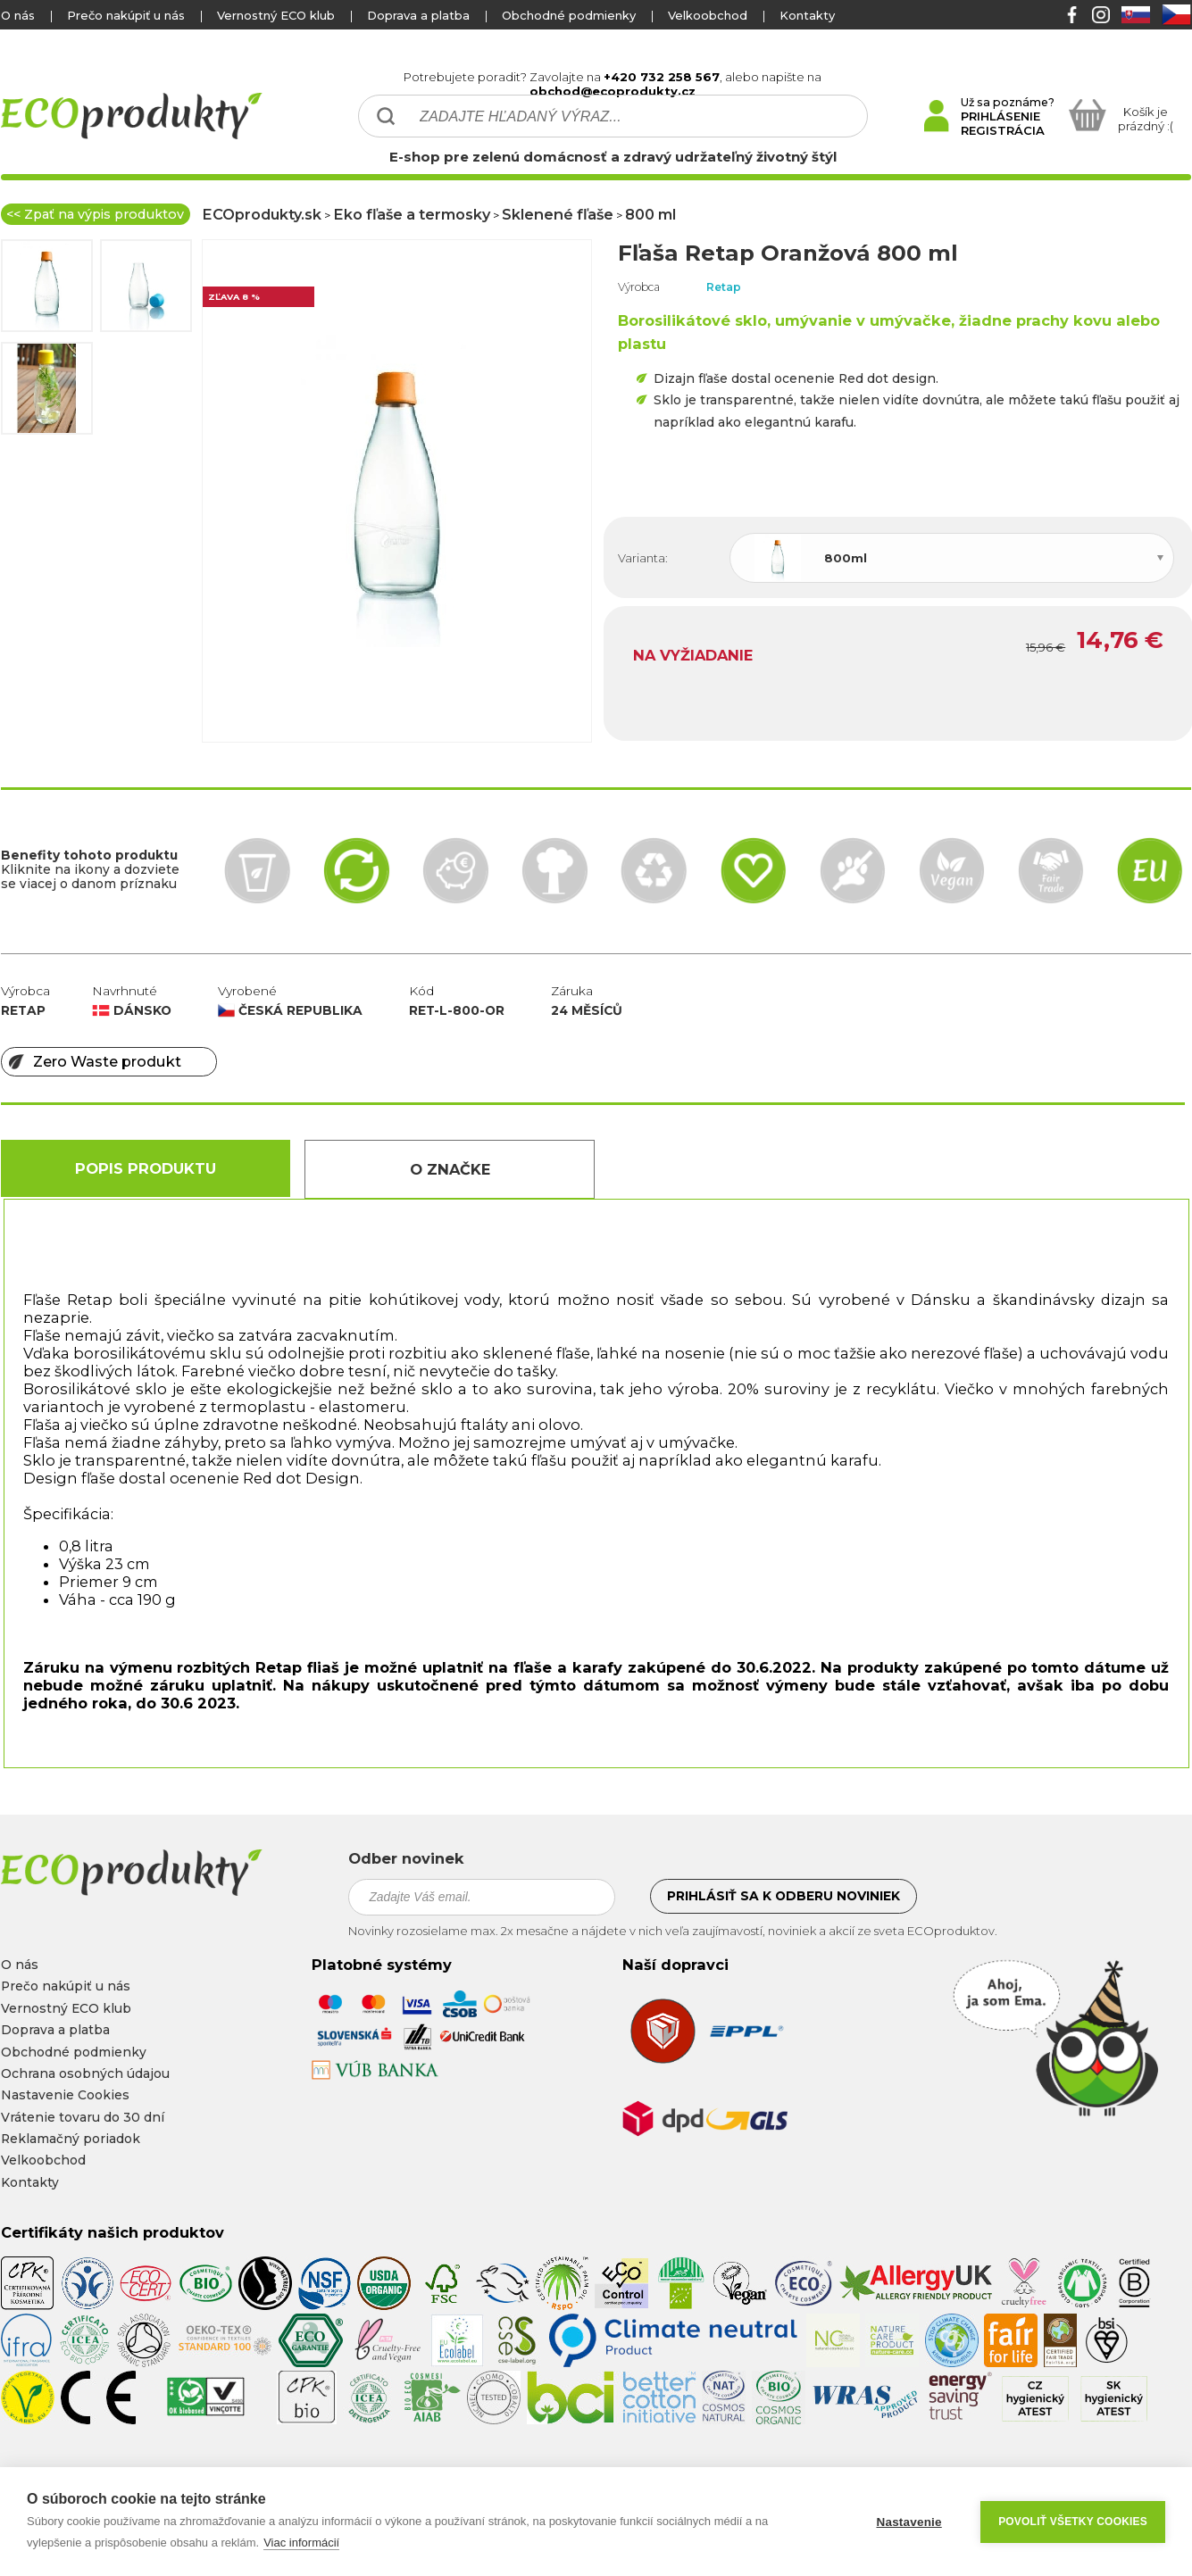 The width and height of the screenshot is (1192, 2576). What do you see at coordinates (261, 214) in the screenshot?
I see `ECOprodukty.sk` at bounding box center [261, 214].